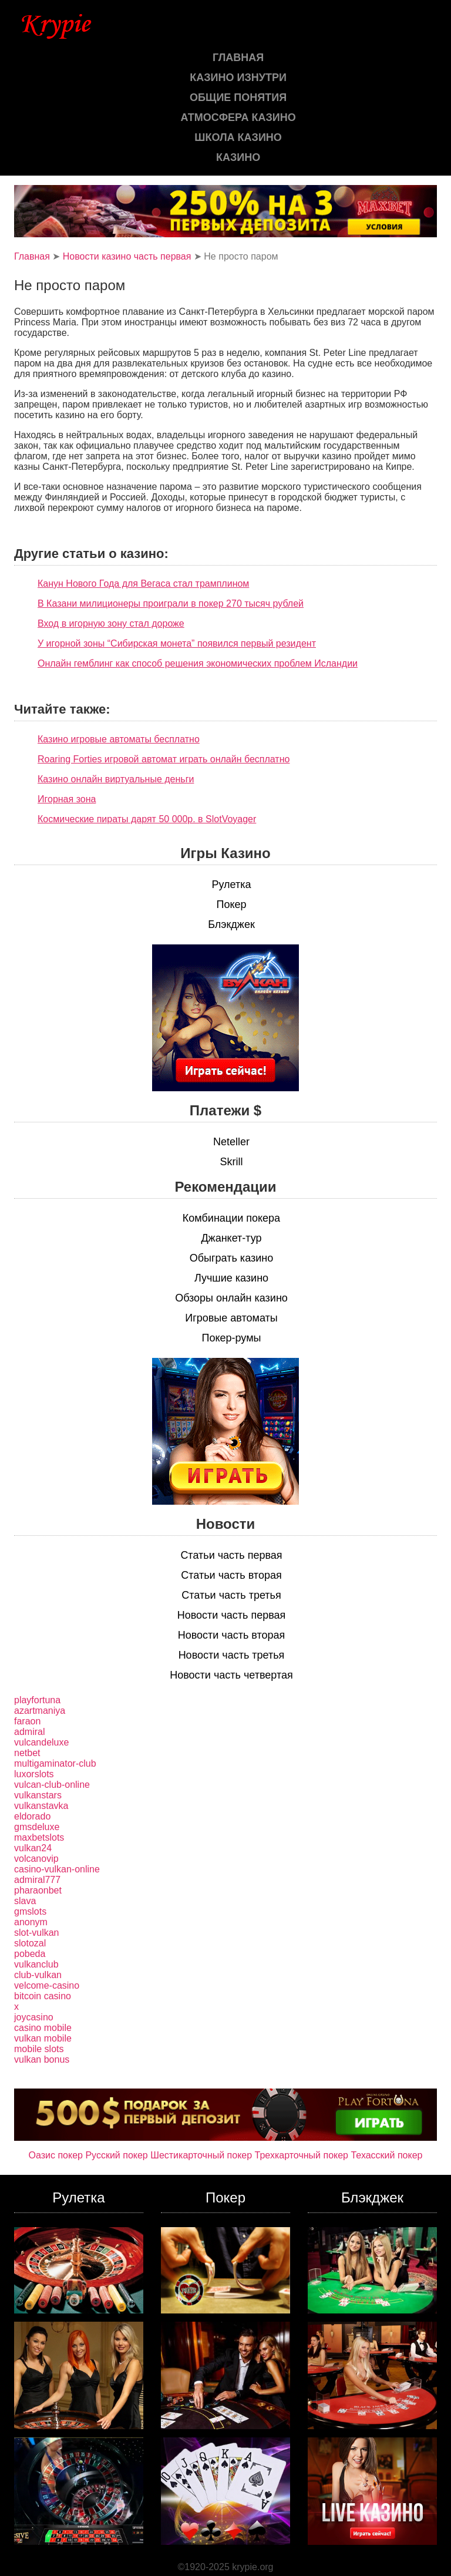 The image size is (451, 2576). I want to click on Главная, so click(238, 57).